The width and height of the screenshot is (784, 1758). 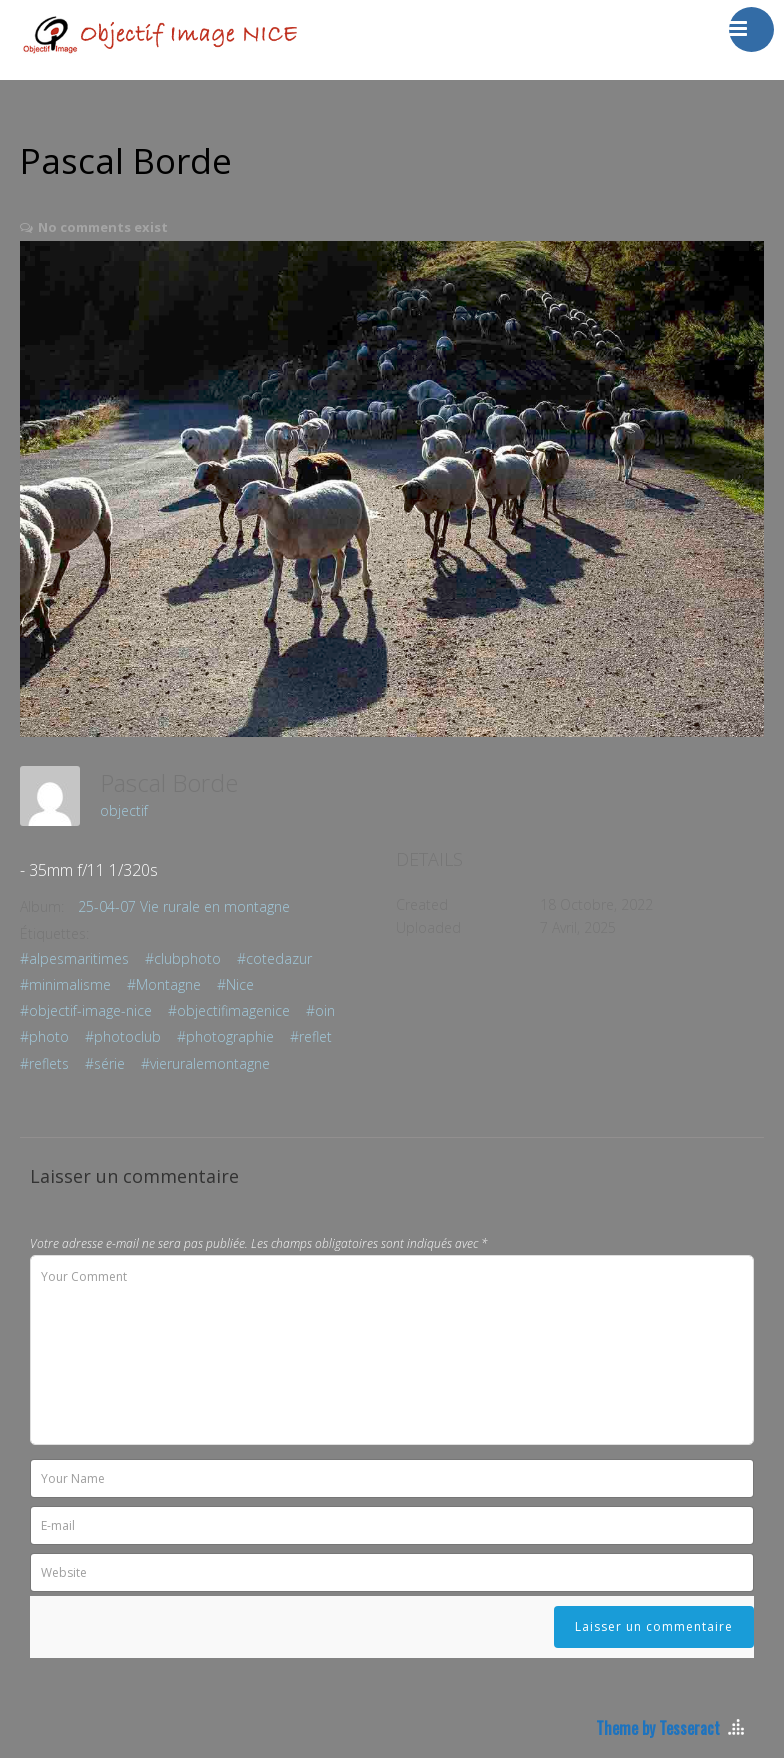 What do you see at coordinates (123, 1036) in the screenshot?
I see `#photoclub` at bounding box center [123, 1036].